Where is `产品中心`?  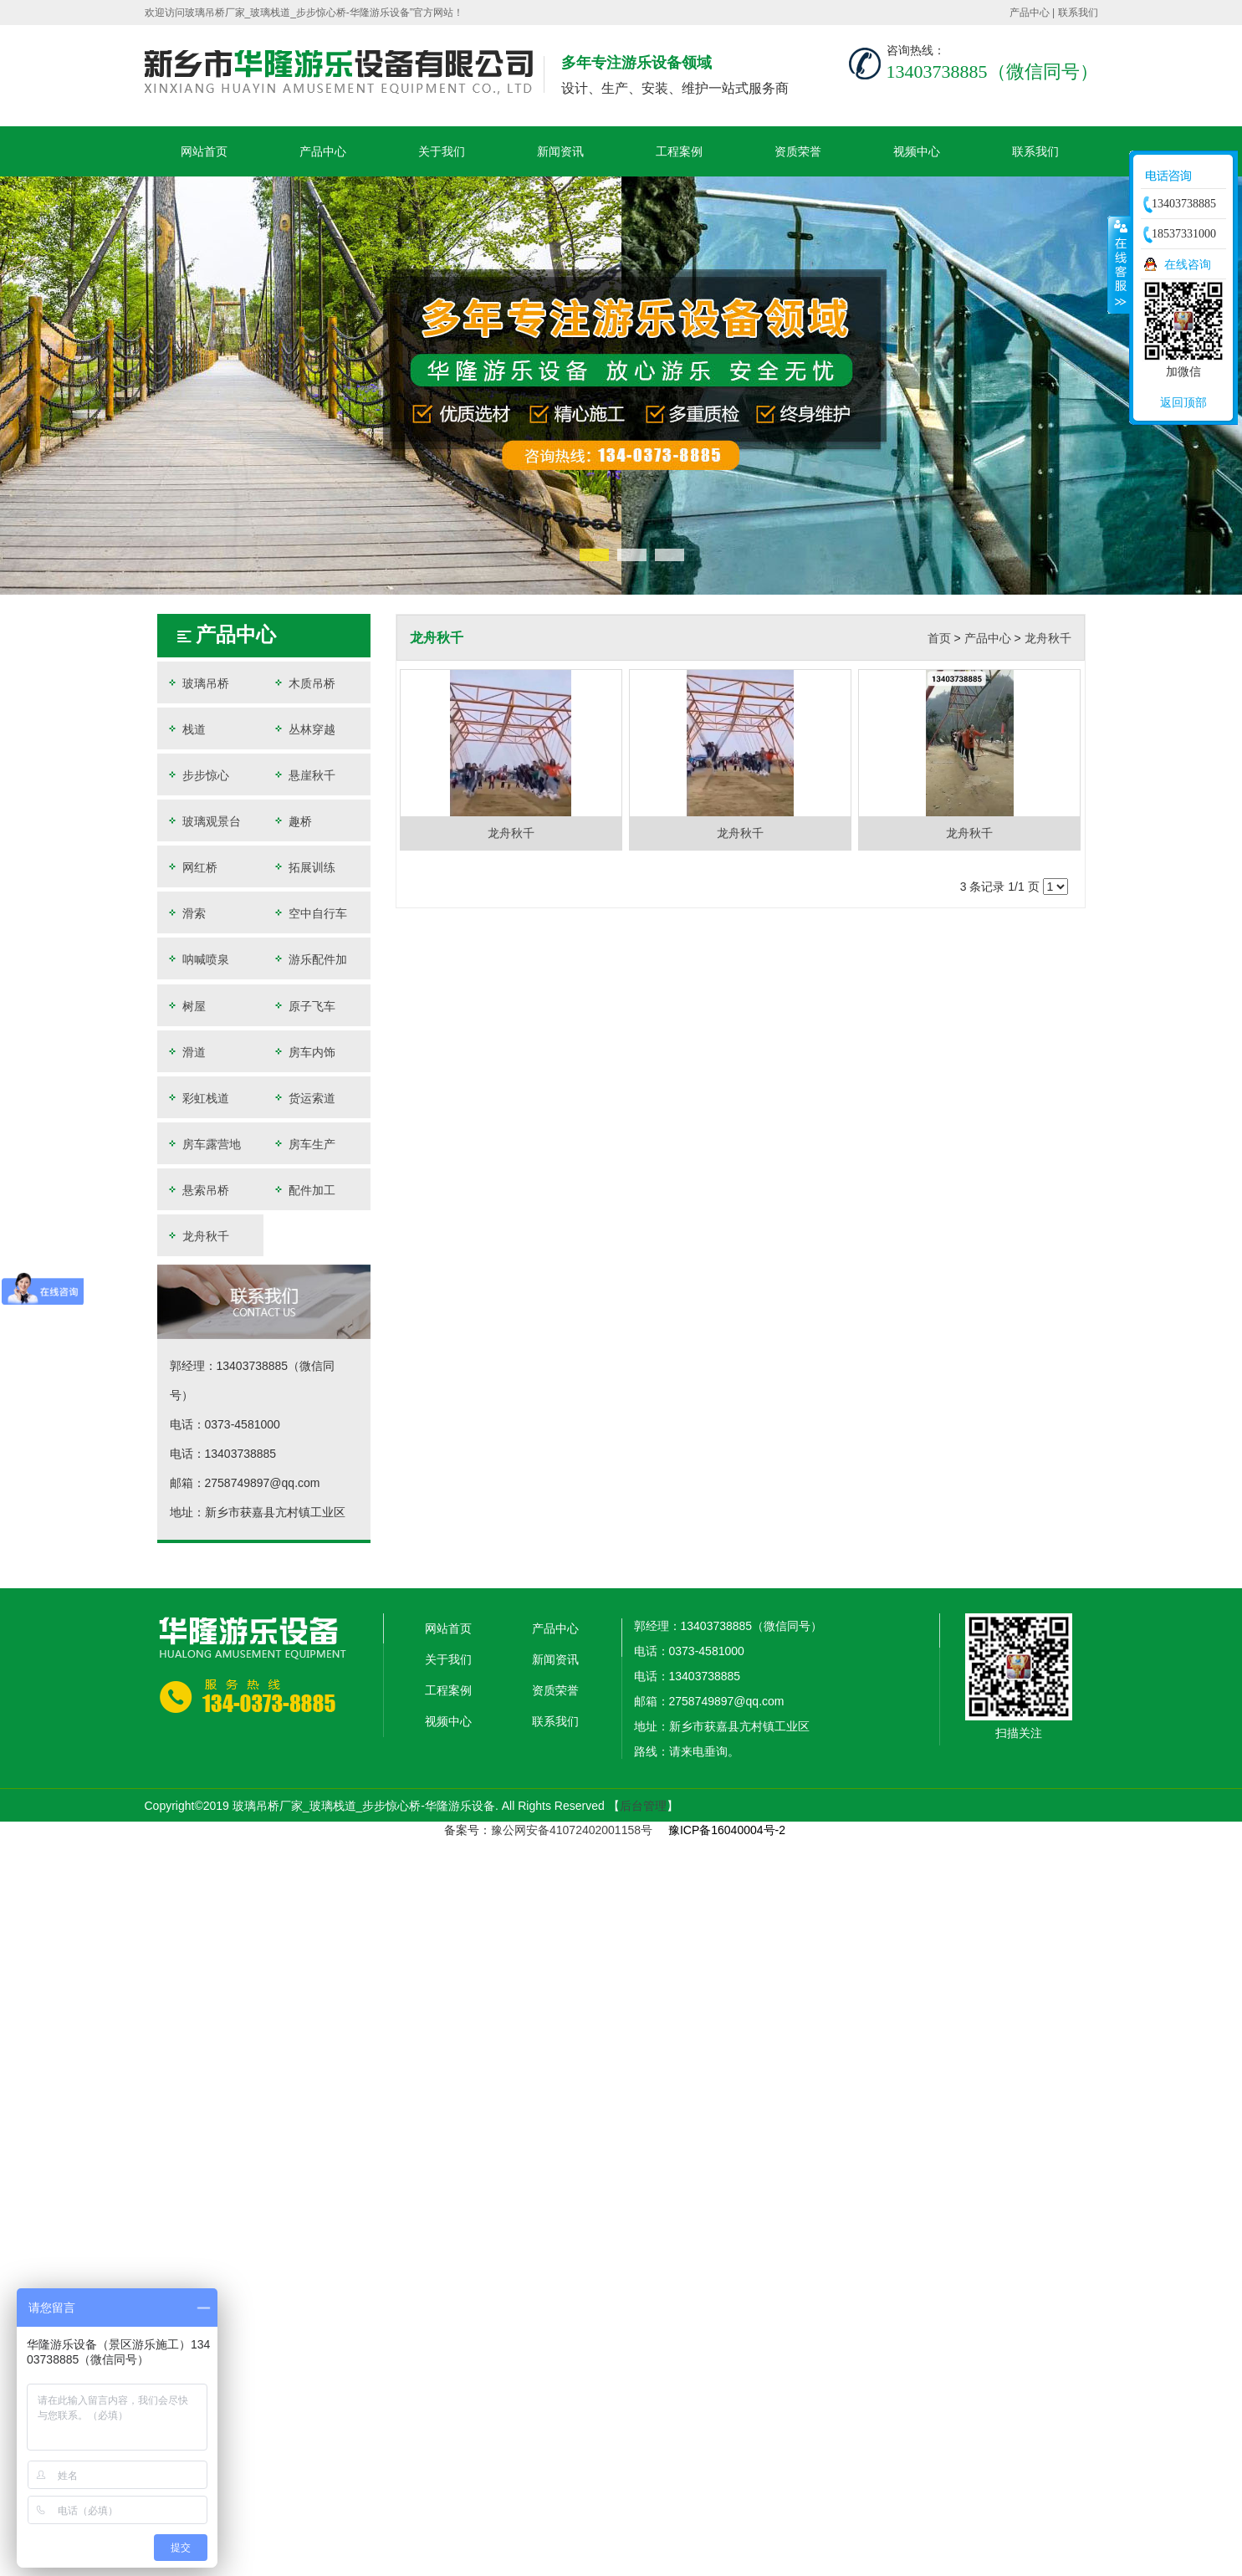
产品中心 is located at coordinates (1029, 12).